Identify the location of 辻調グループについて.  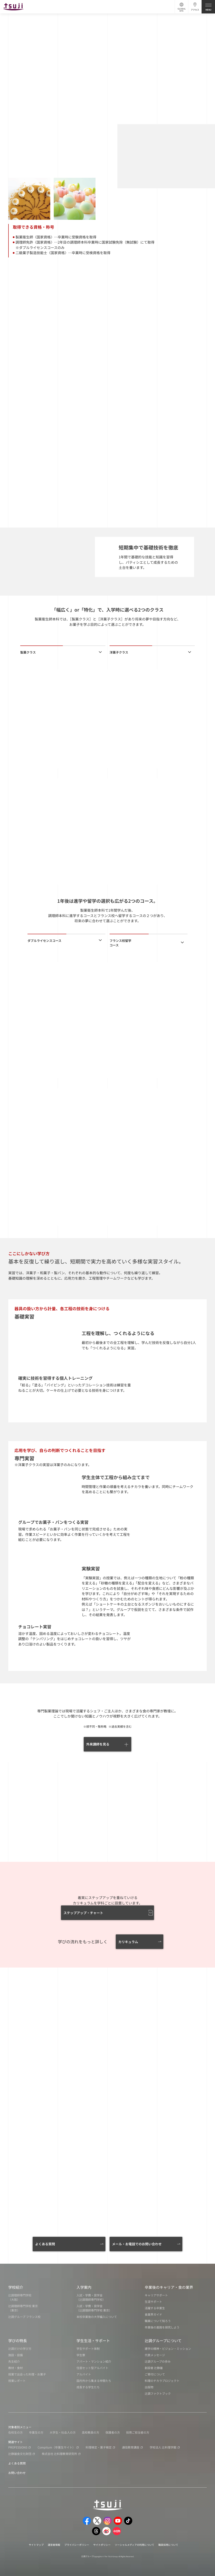
(163, 2340).